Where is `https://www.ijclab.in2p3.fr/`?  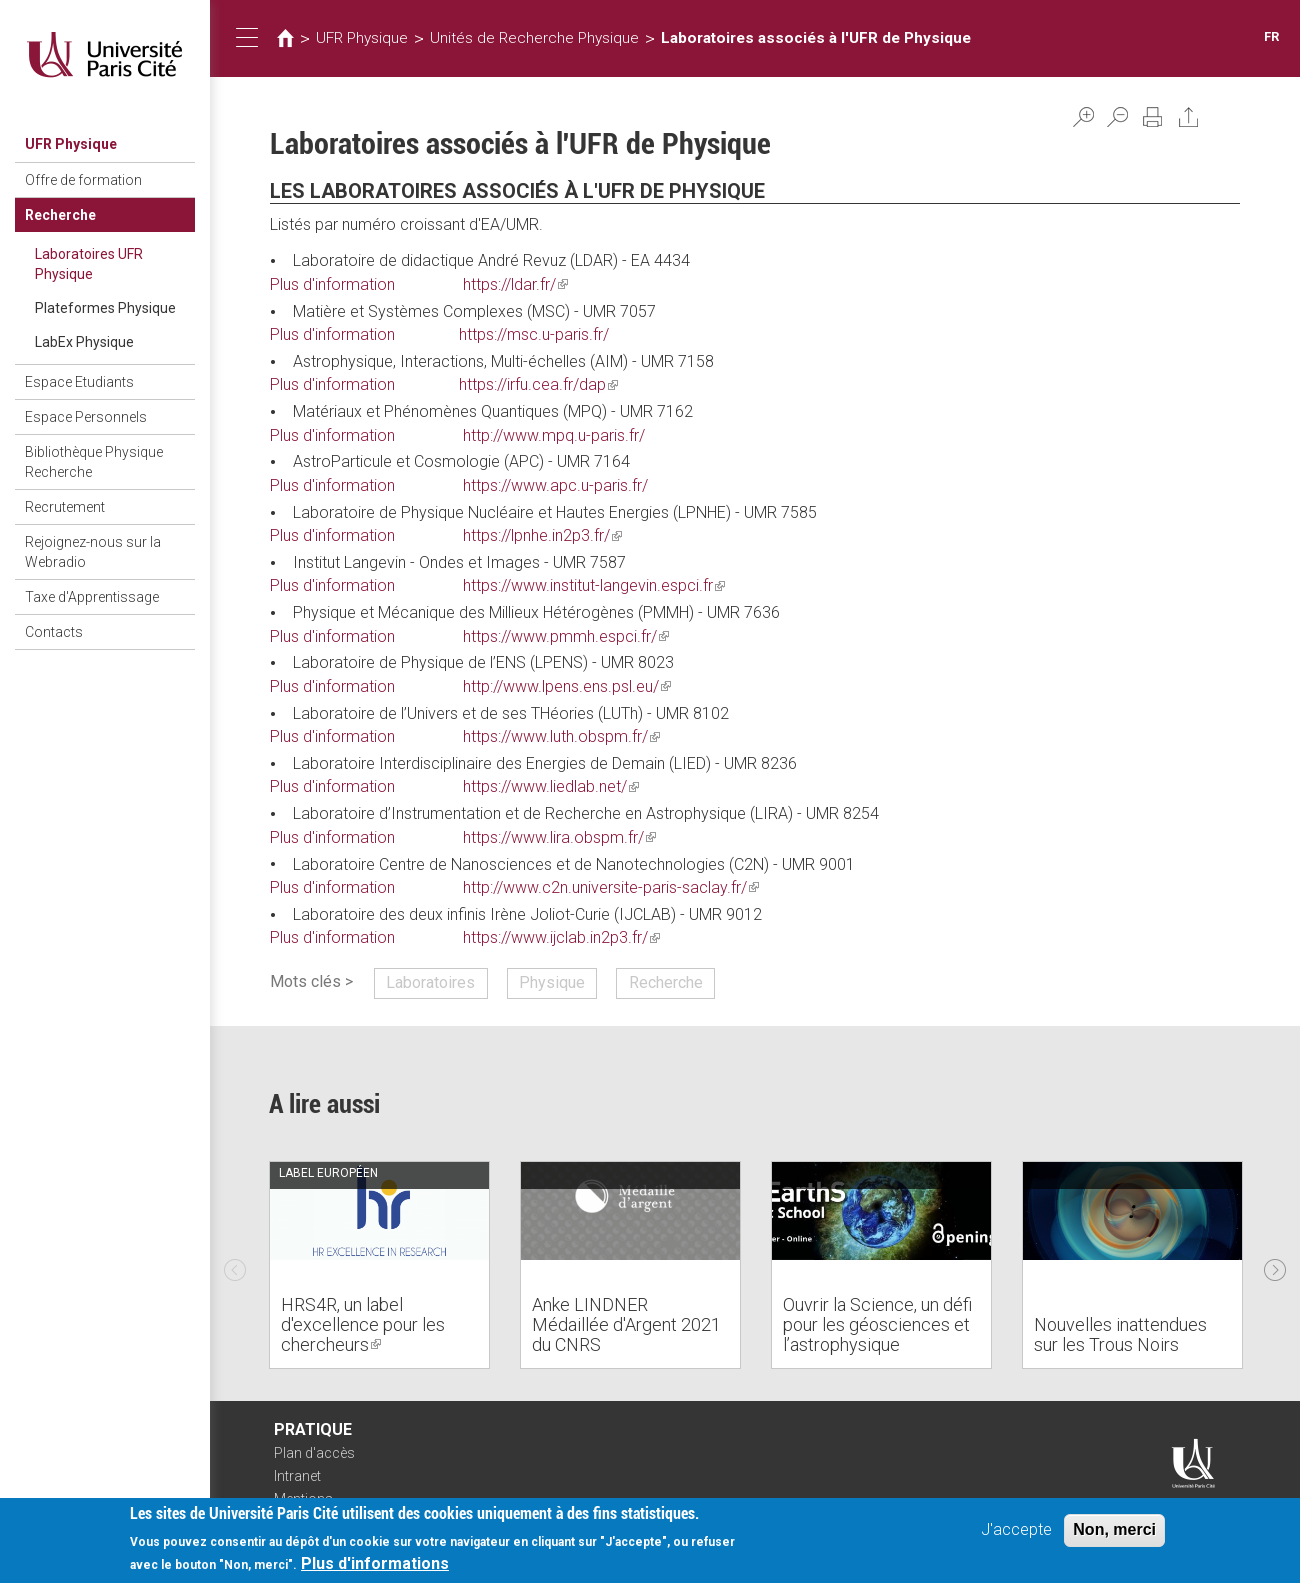 https://www.ijclab.in2p3.fr/ is located at coordinates (561, 937).